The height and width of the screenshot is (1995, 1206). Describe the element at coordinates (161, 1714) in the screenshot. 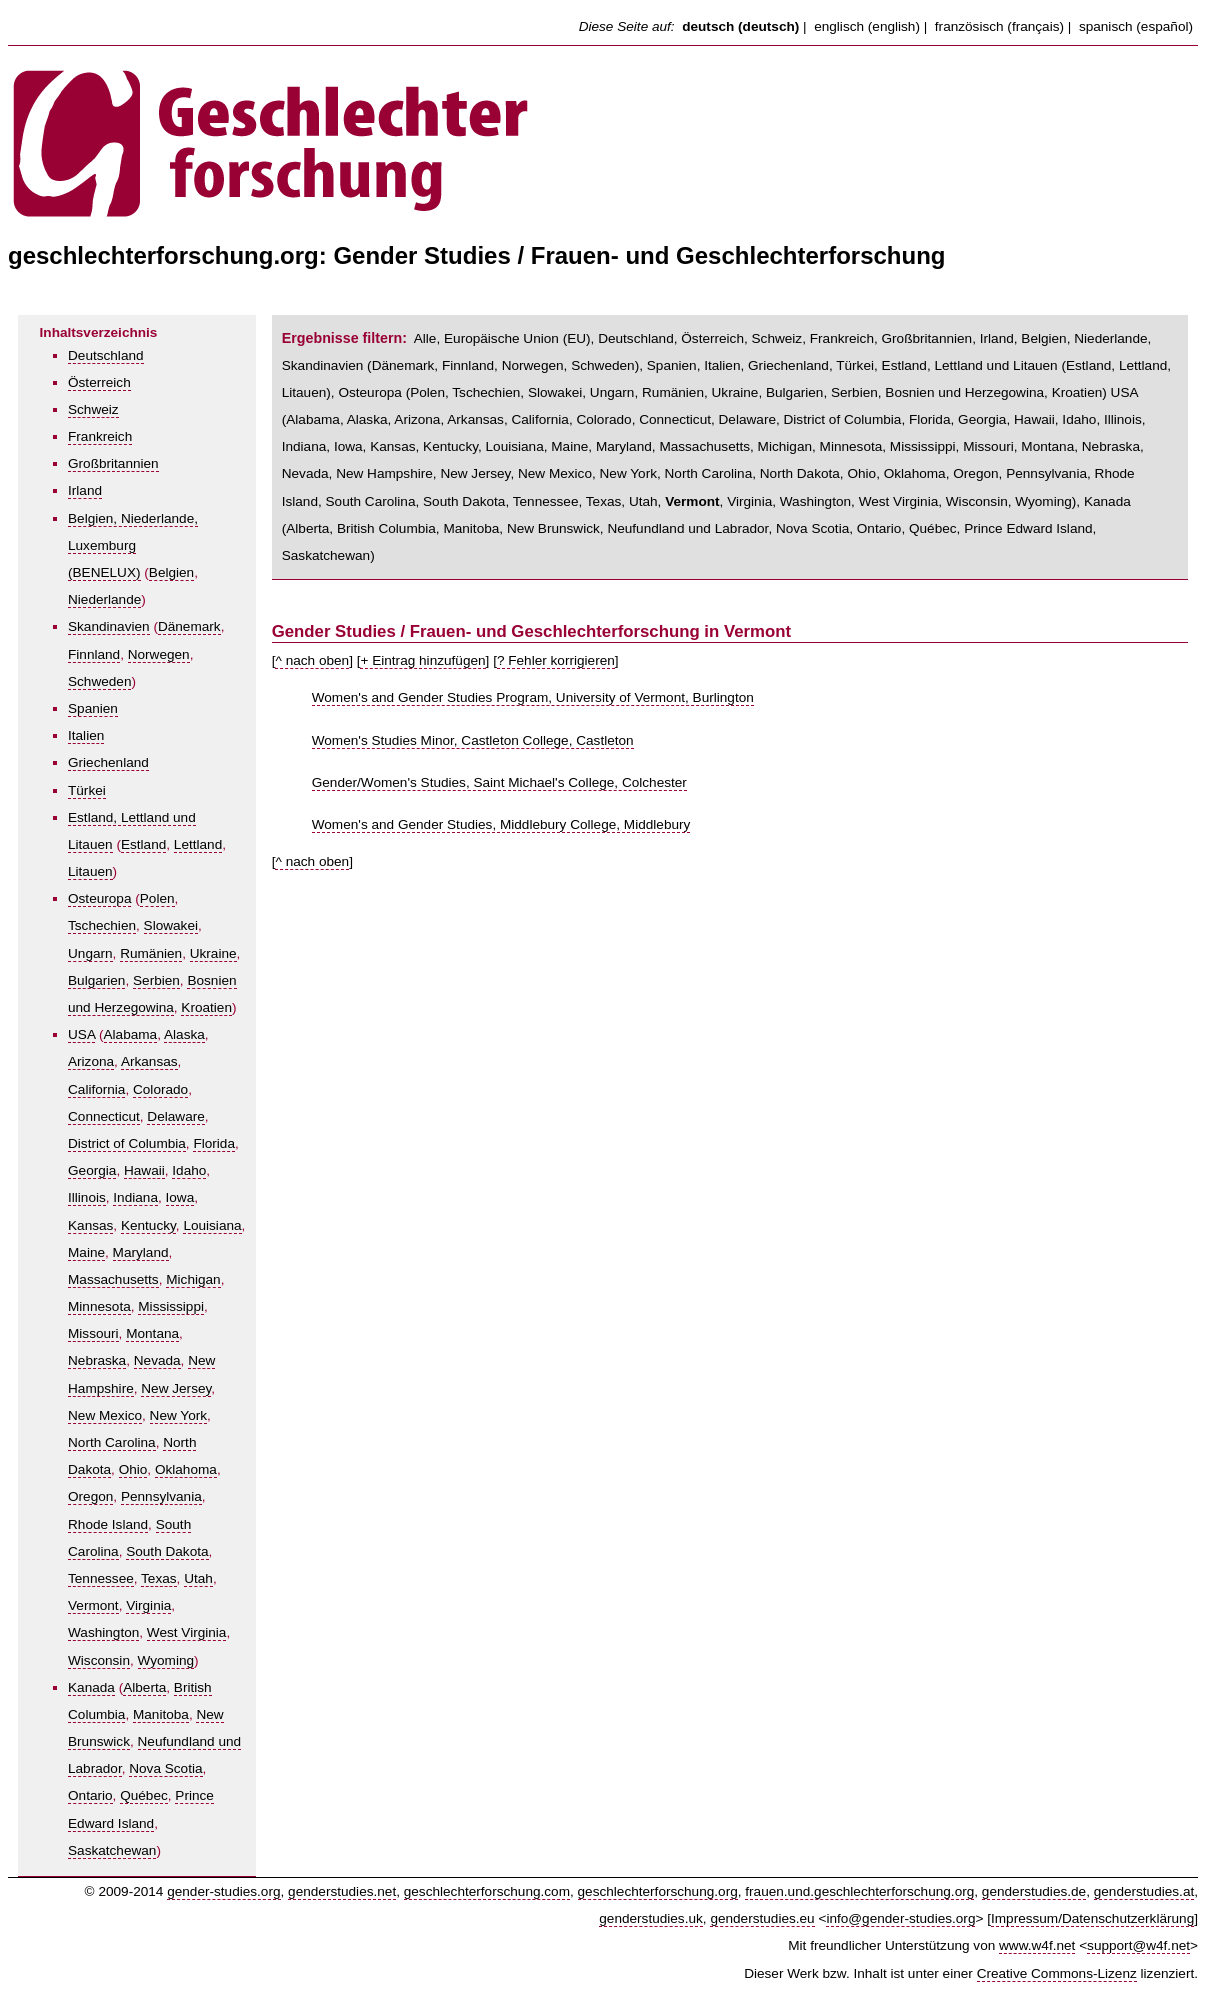

I see `Manitoba` at that location.